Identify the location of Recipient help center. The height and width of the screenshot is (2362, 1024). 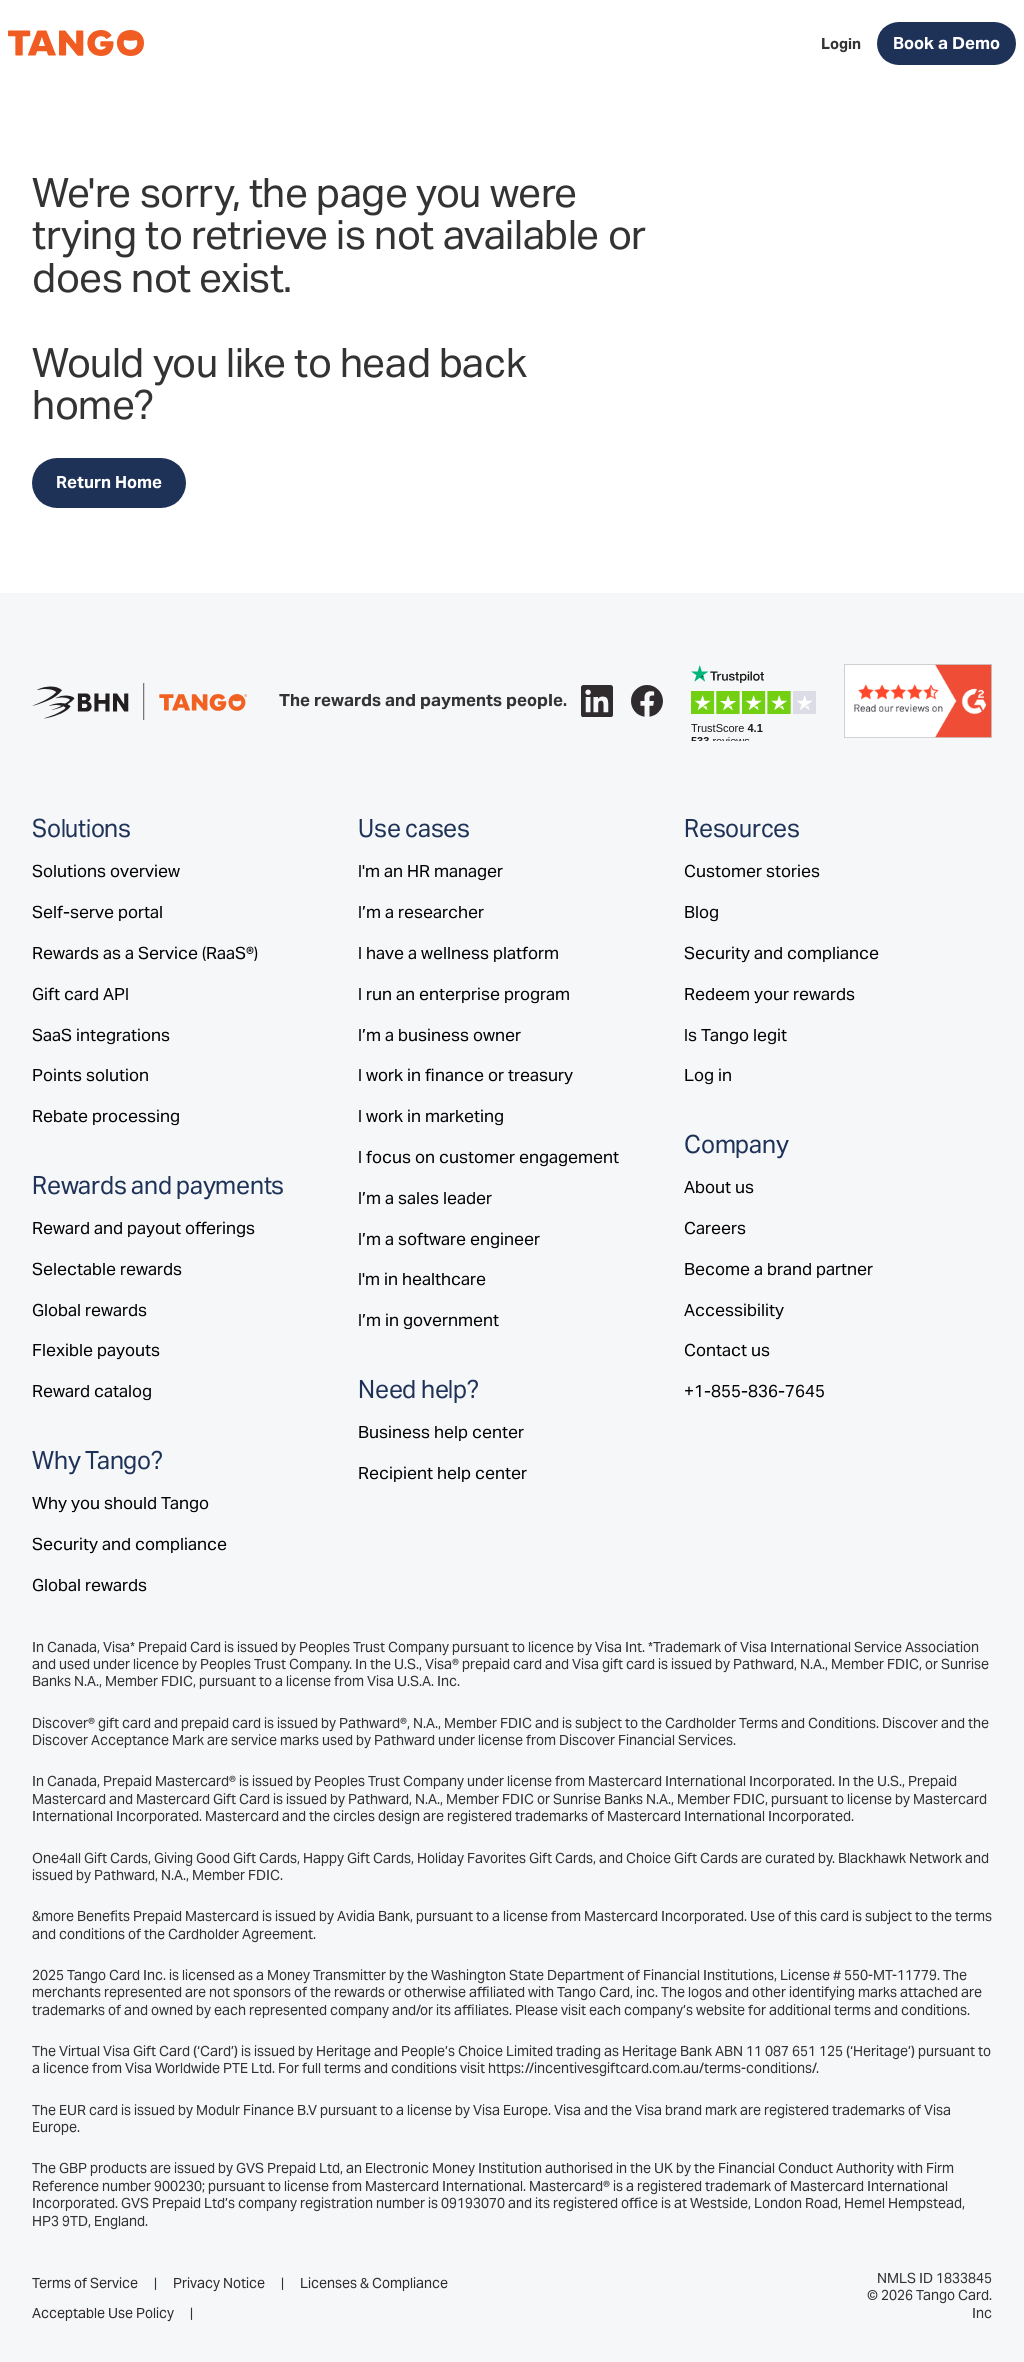
(442, 1473).